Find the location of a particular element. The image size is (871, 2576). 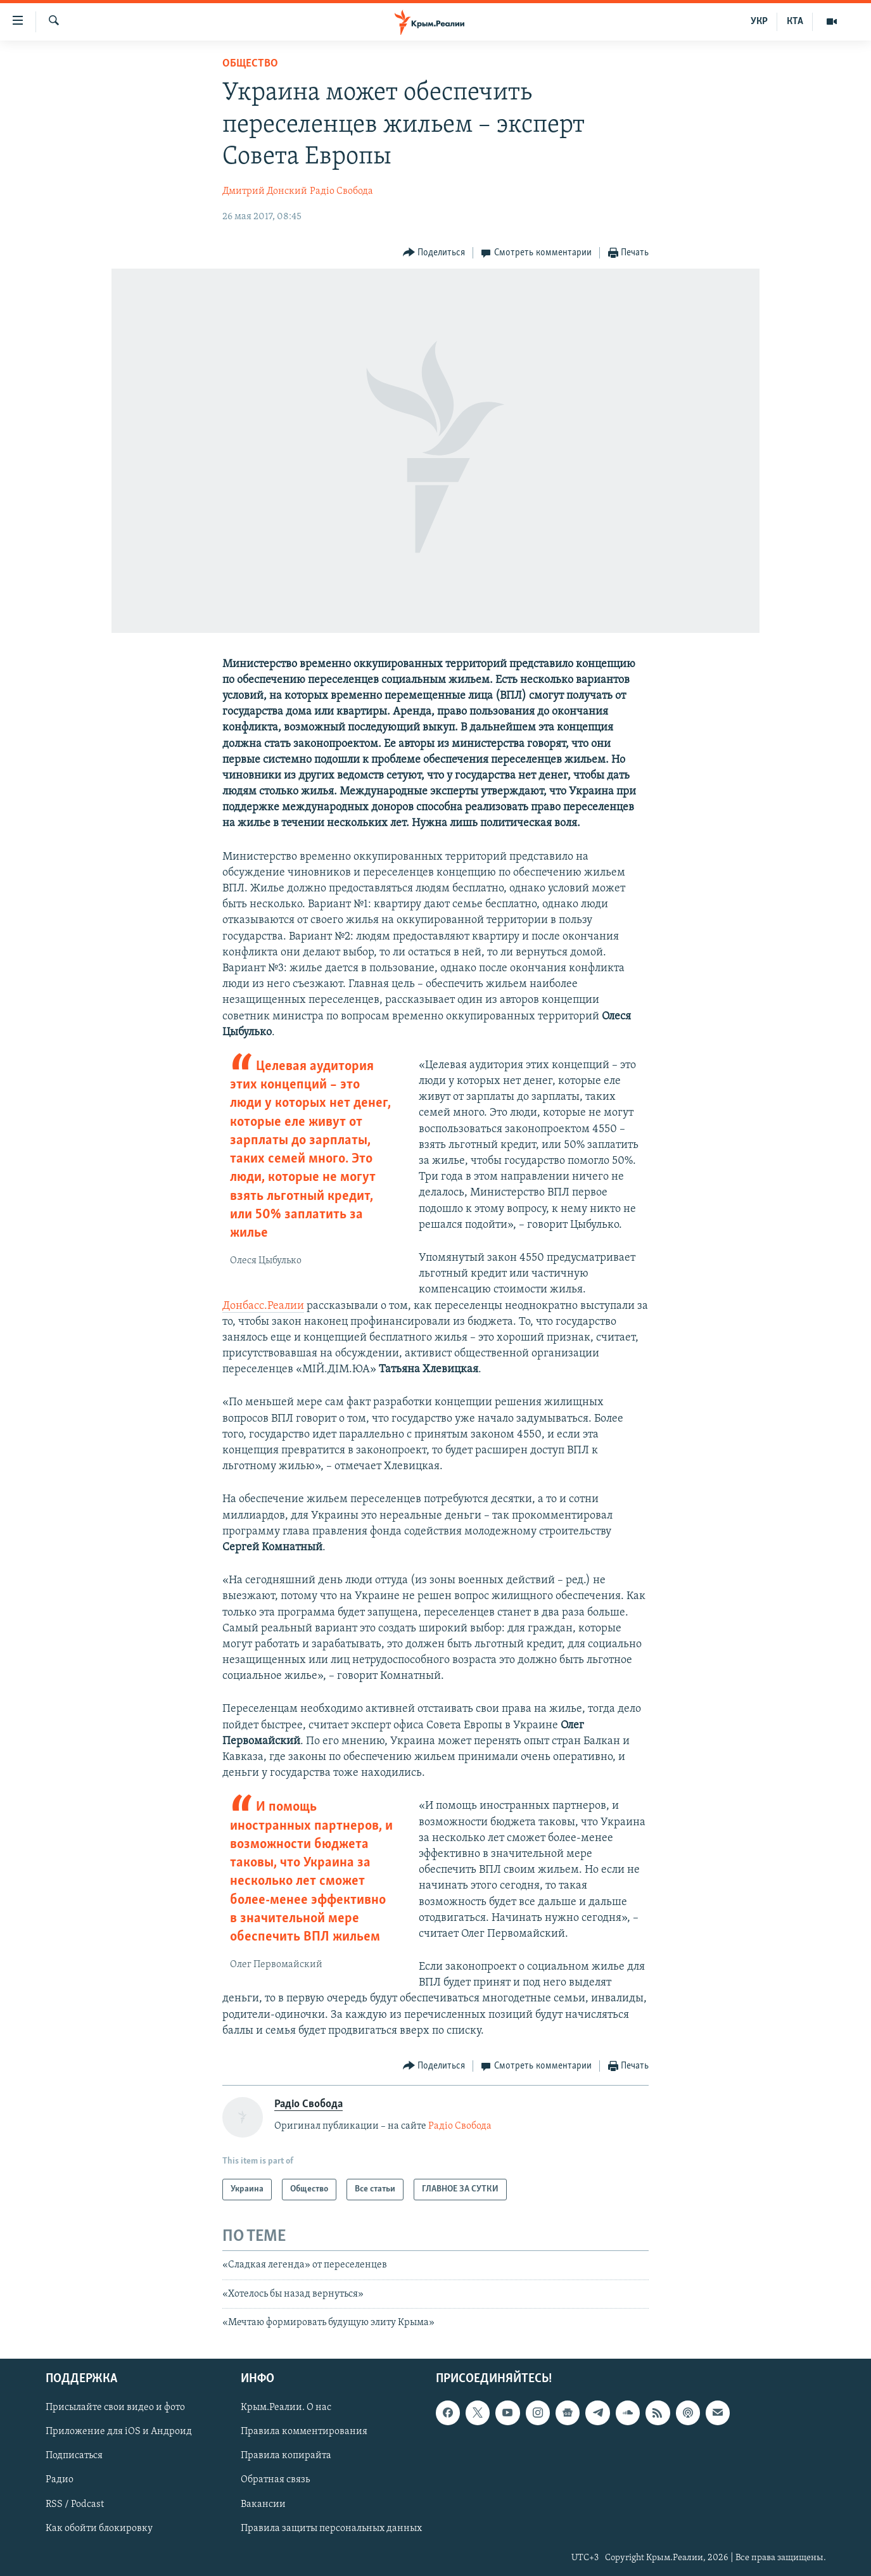

Присылайте свои видео и фото is located at coordinates (115, 2407).